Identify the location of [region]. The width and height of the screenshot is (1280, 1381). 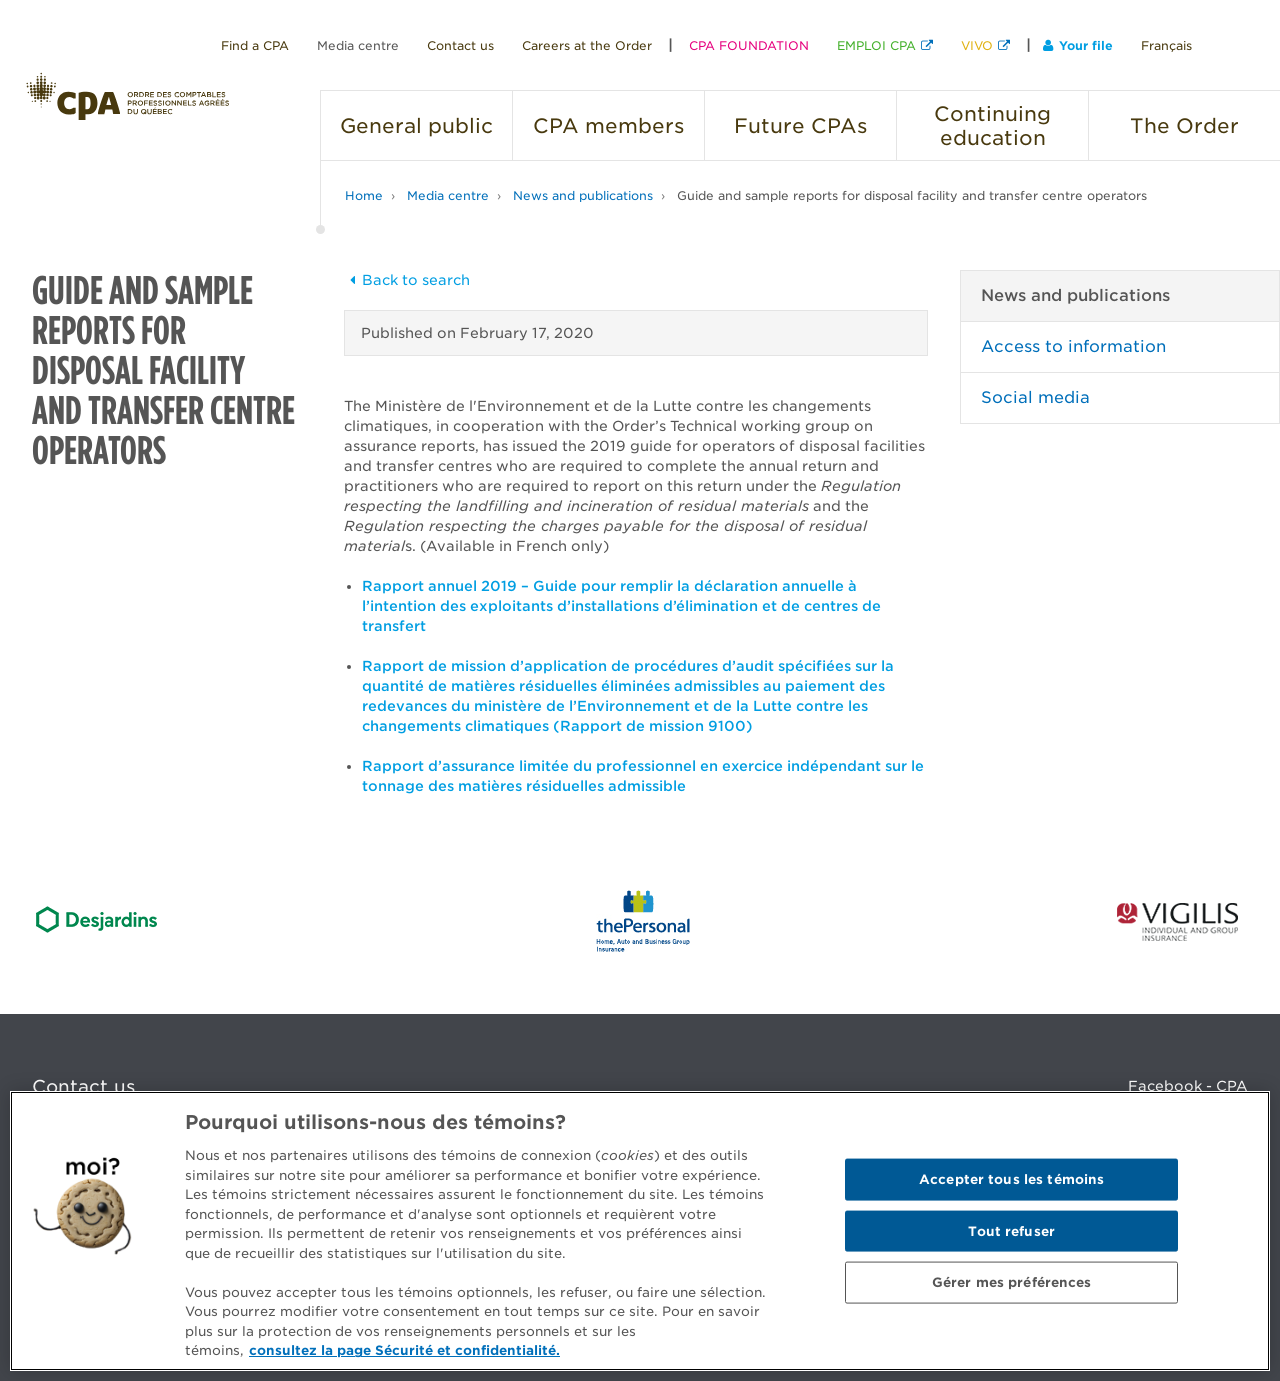
(640, 1231).